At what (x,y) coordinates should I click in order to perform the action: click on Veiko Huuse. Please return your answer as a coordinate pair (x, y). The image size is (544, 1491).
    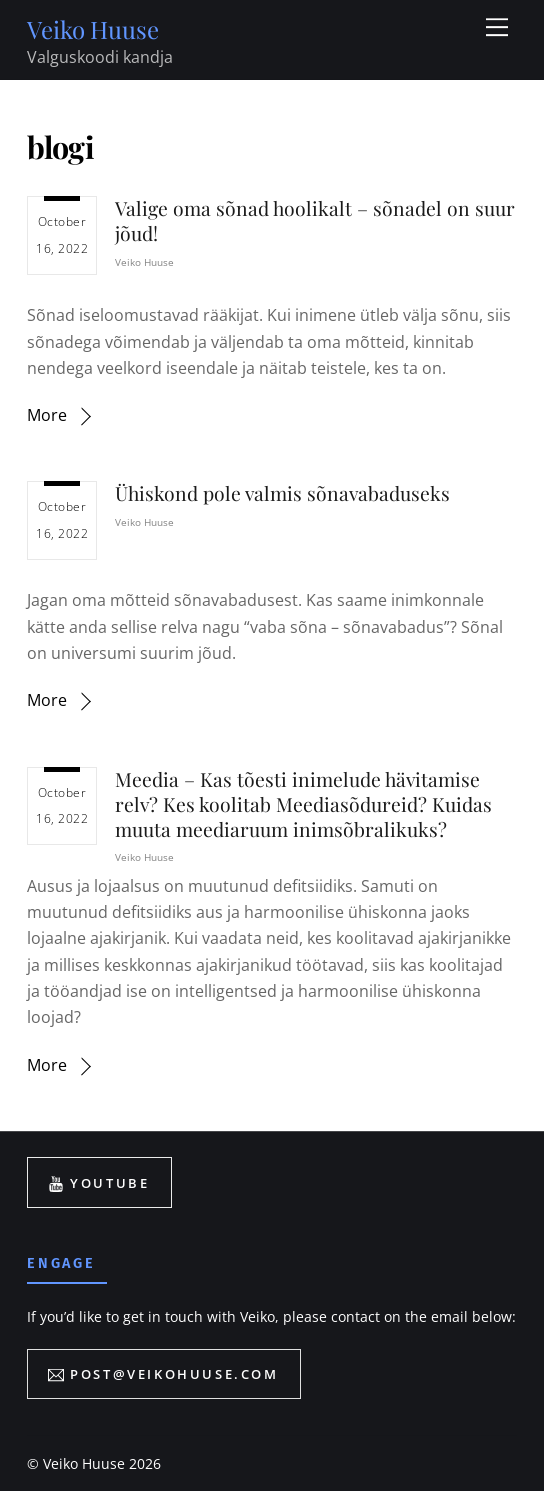
    Looking at the image, I should click on (144, 262).